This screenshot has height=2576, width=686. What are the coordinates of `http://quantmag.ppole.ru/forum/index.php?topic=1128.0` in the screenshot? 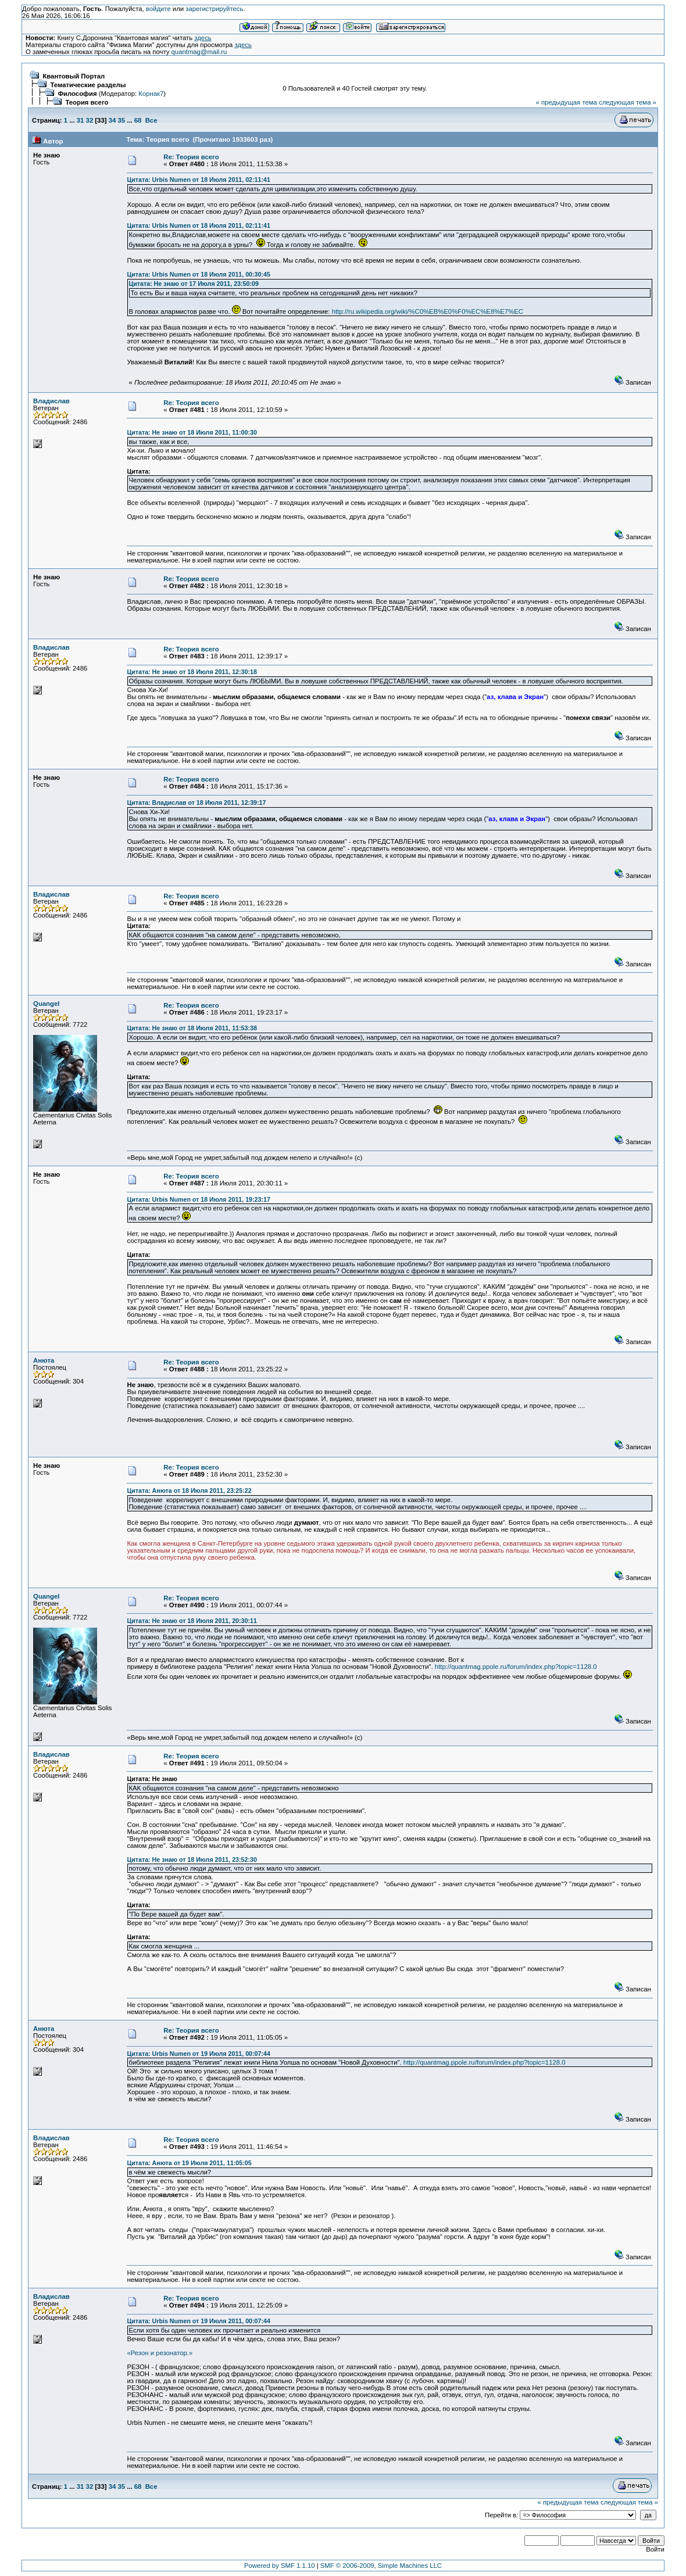 It's located at (516, 1666).